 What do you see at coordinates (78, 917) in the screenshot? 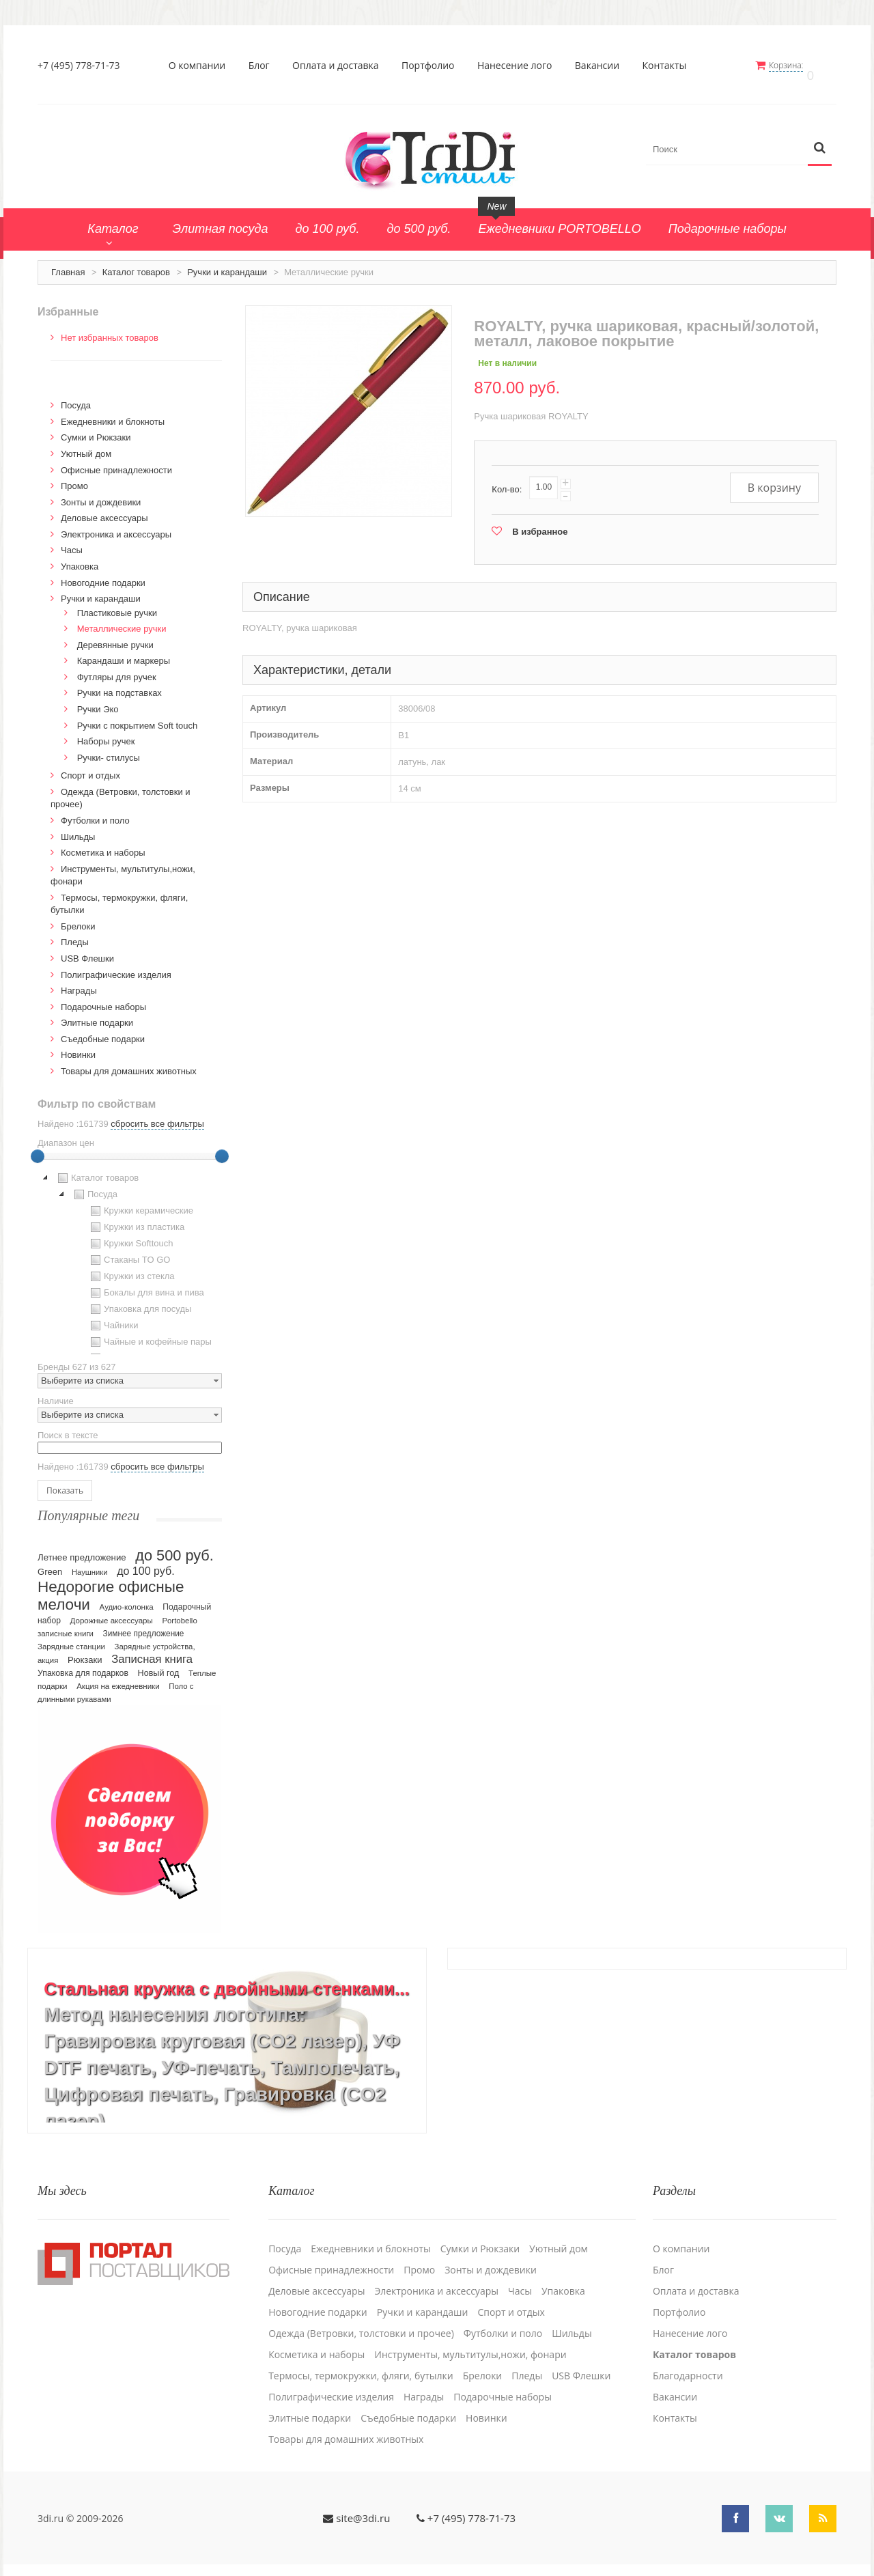
I see `Брелоки` at bounding box center [78, 917].